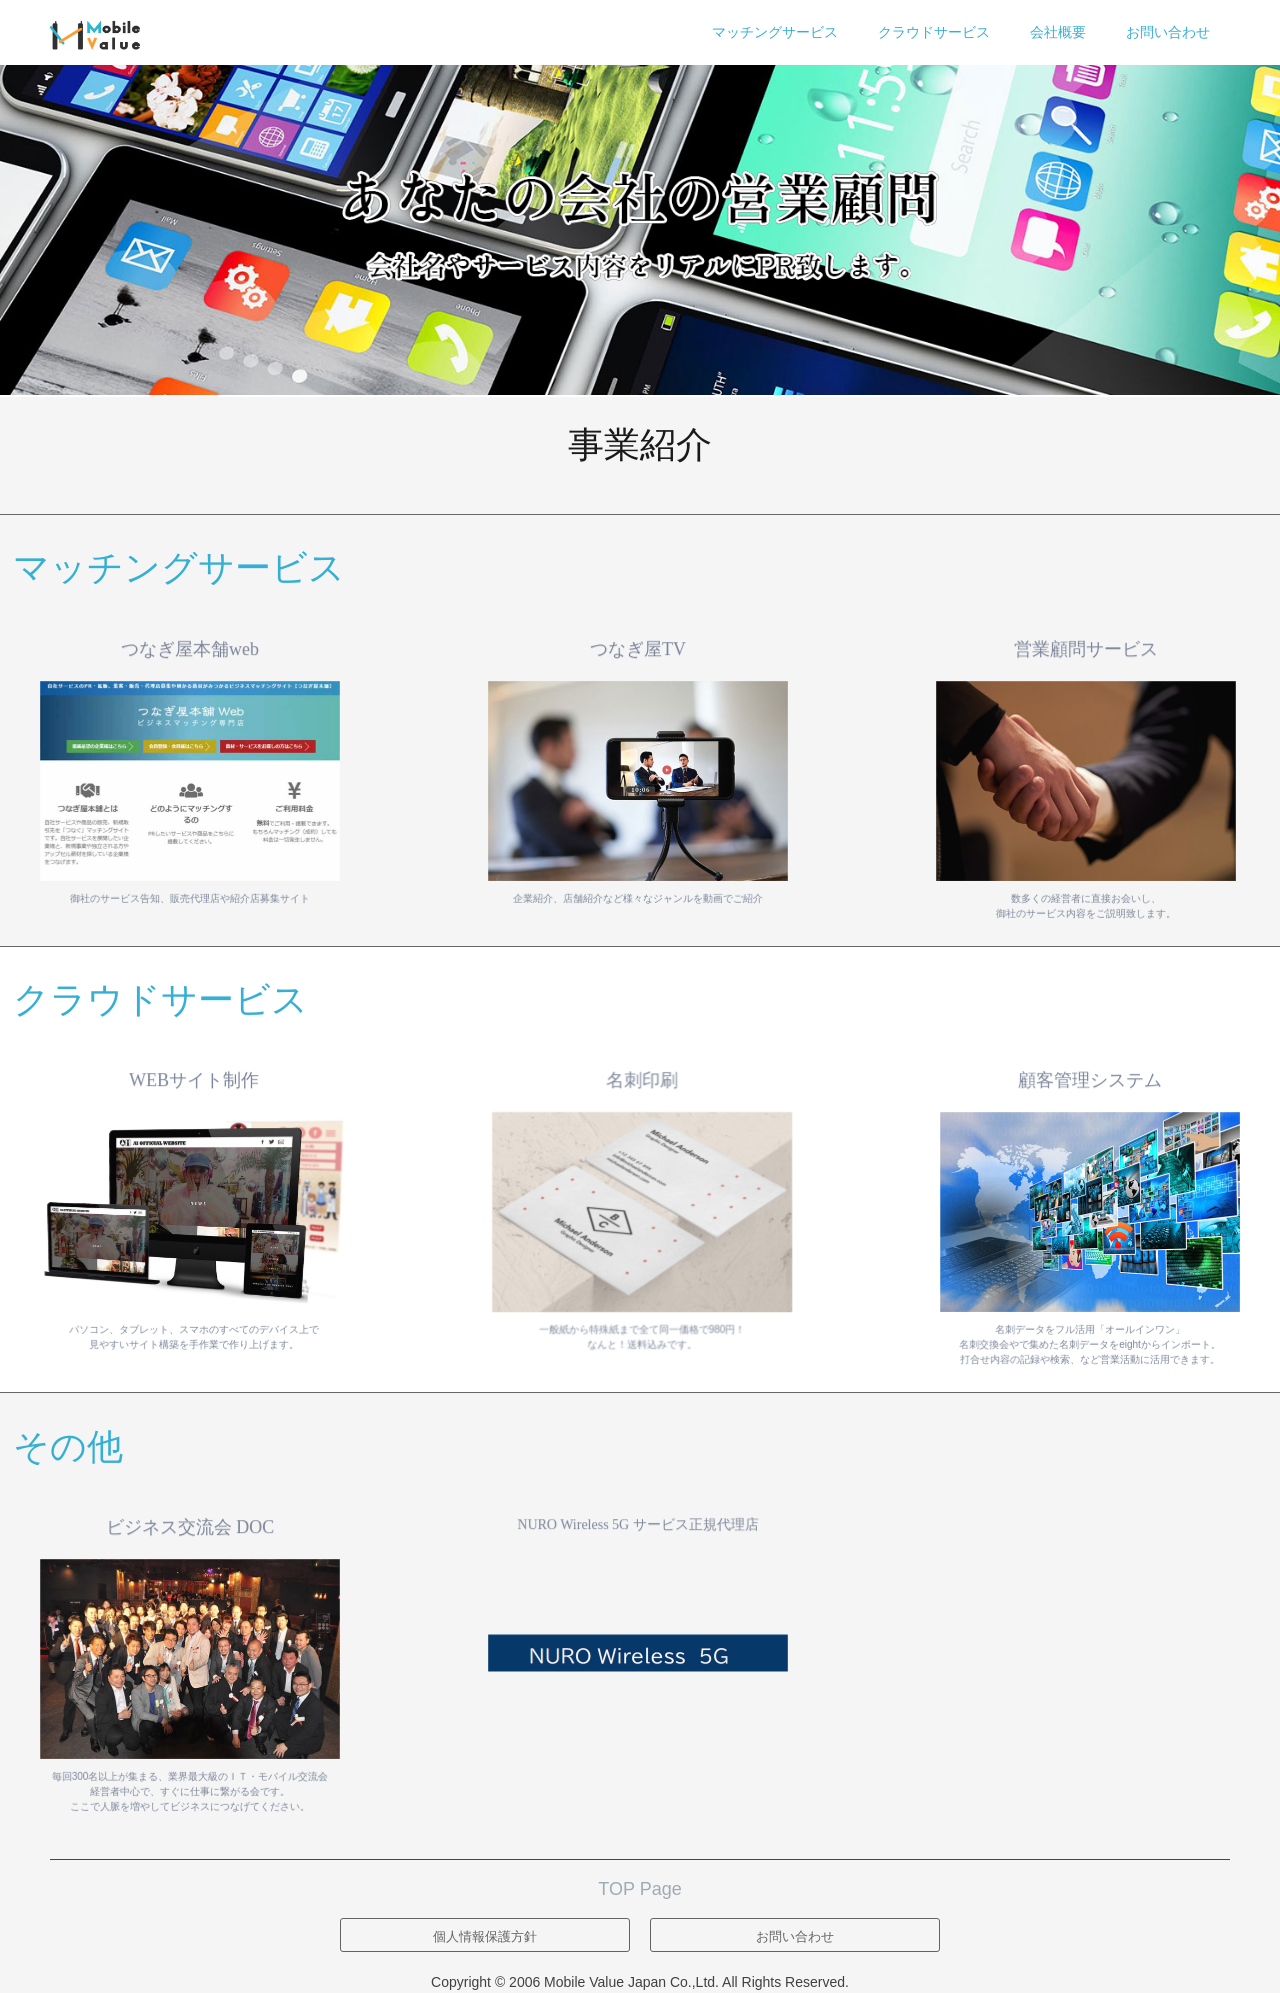 The width and height of the screenshot is (1280, 1993). What do you see at coordinates (1058, 32) in the screenshot?
I see `会社概要` at bounding box center [1058, 32].